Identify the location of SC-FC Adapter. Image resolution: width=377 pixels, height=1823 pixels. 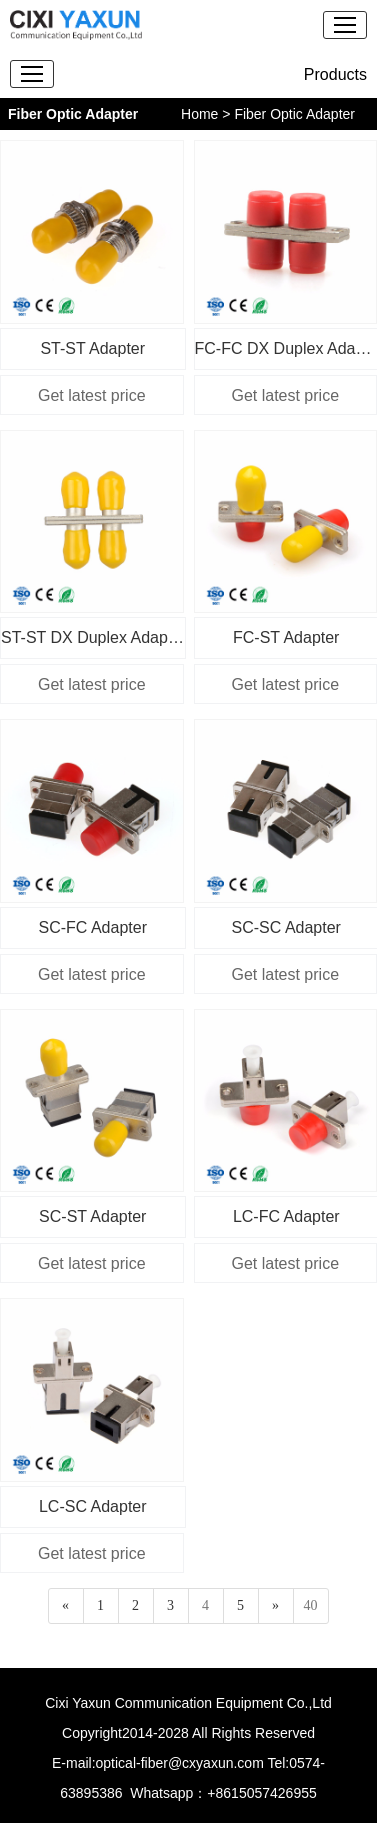
(93, 927).